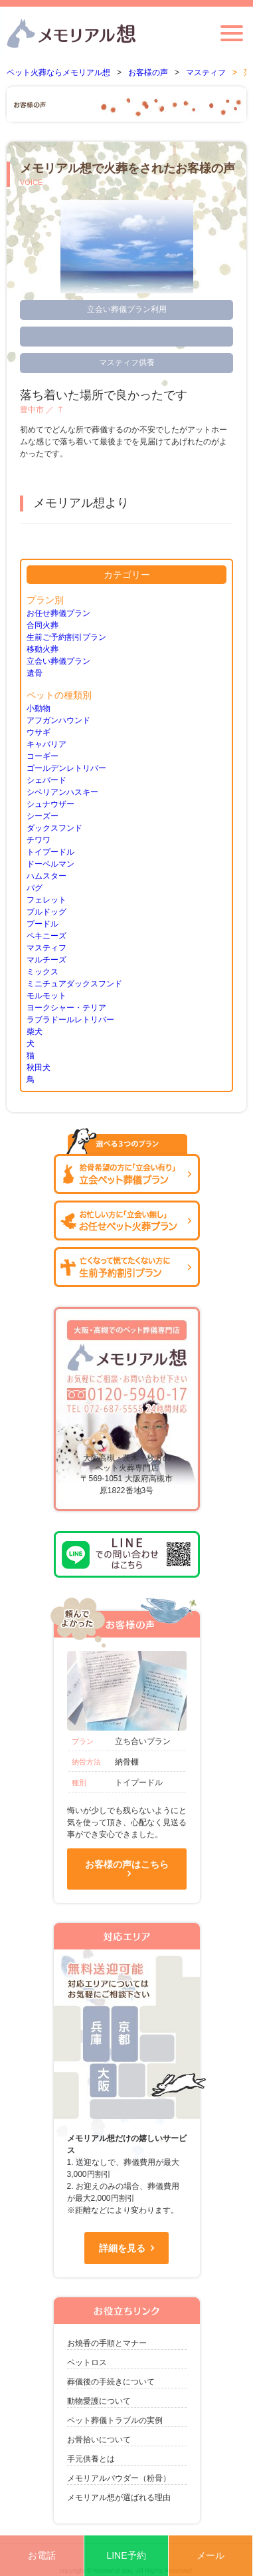  I want to click on プードル, so click(42, 924).